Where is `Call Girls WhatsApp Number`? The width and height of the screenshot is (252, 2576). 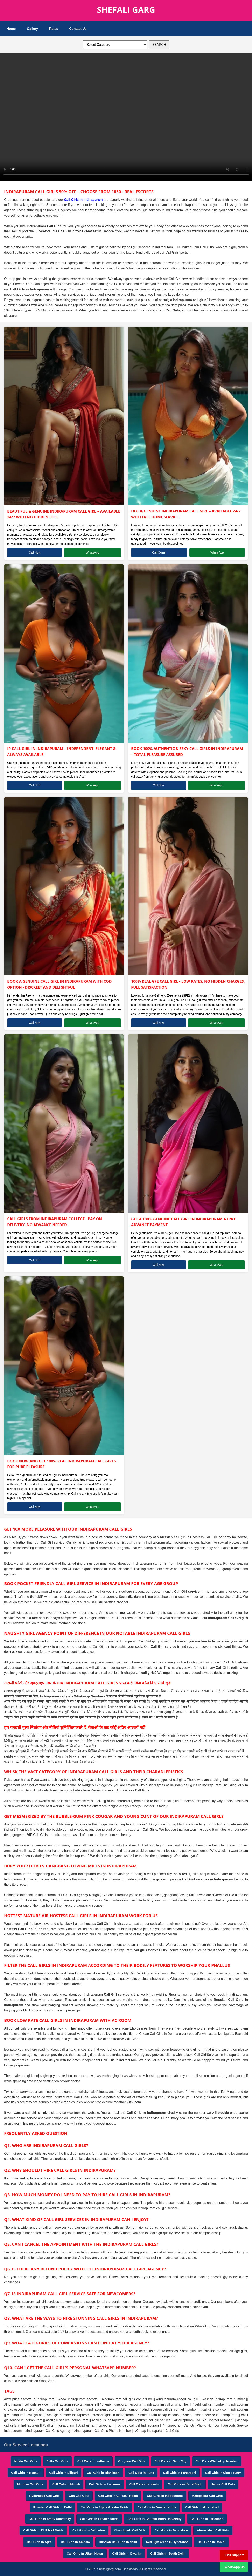
Call Girls WhatsApp Number is located at coordinates (217, 2461).